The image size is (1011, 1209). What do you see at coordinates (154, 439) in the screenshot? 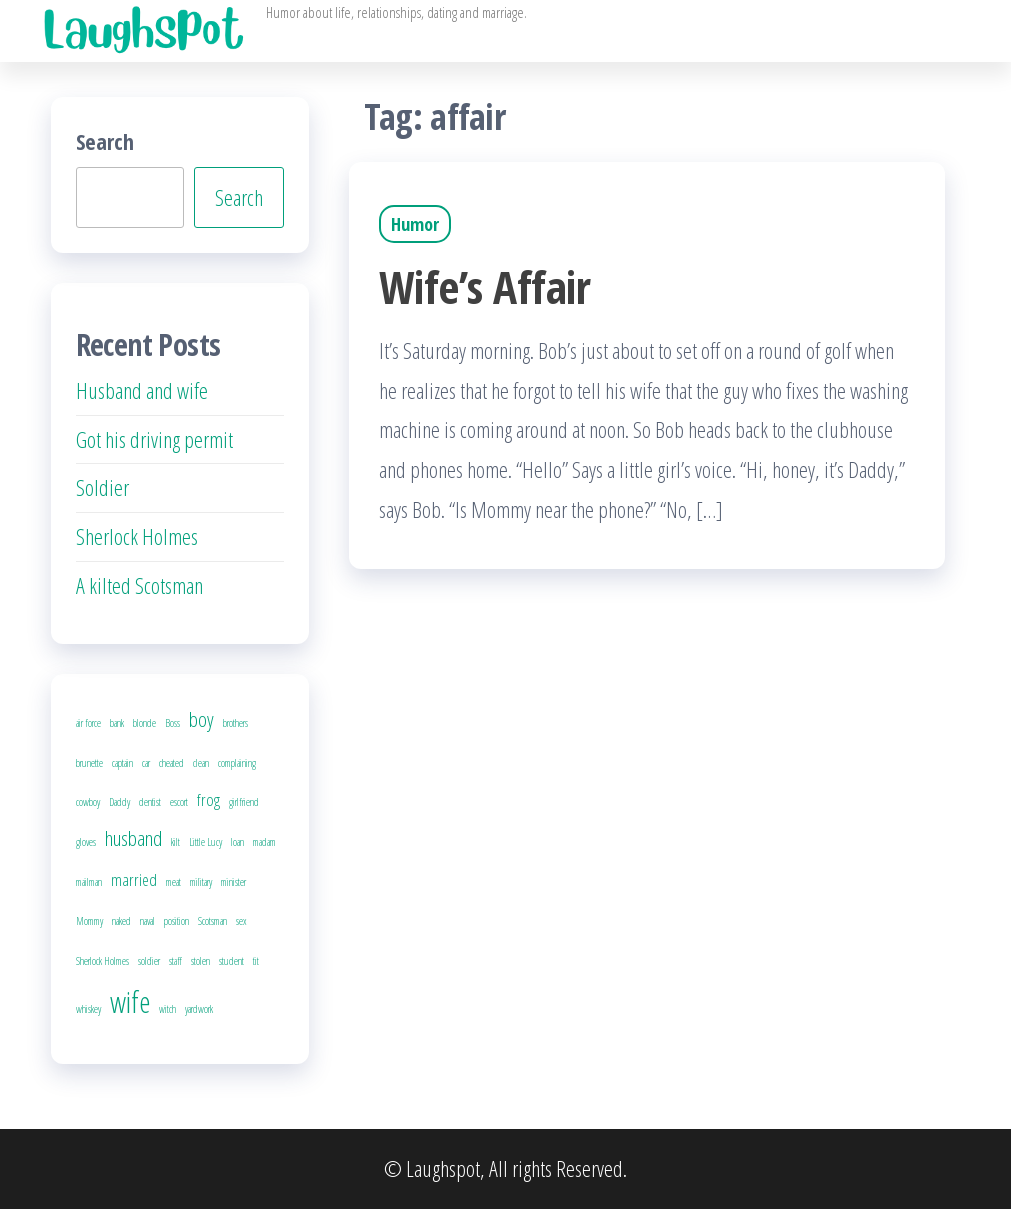
I see `Got his driving permit` at bounding box center [154, 439].